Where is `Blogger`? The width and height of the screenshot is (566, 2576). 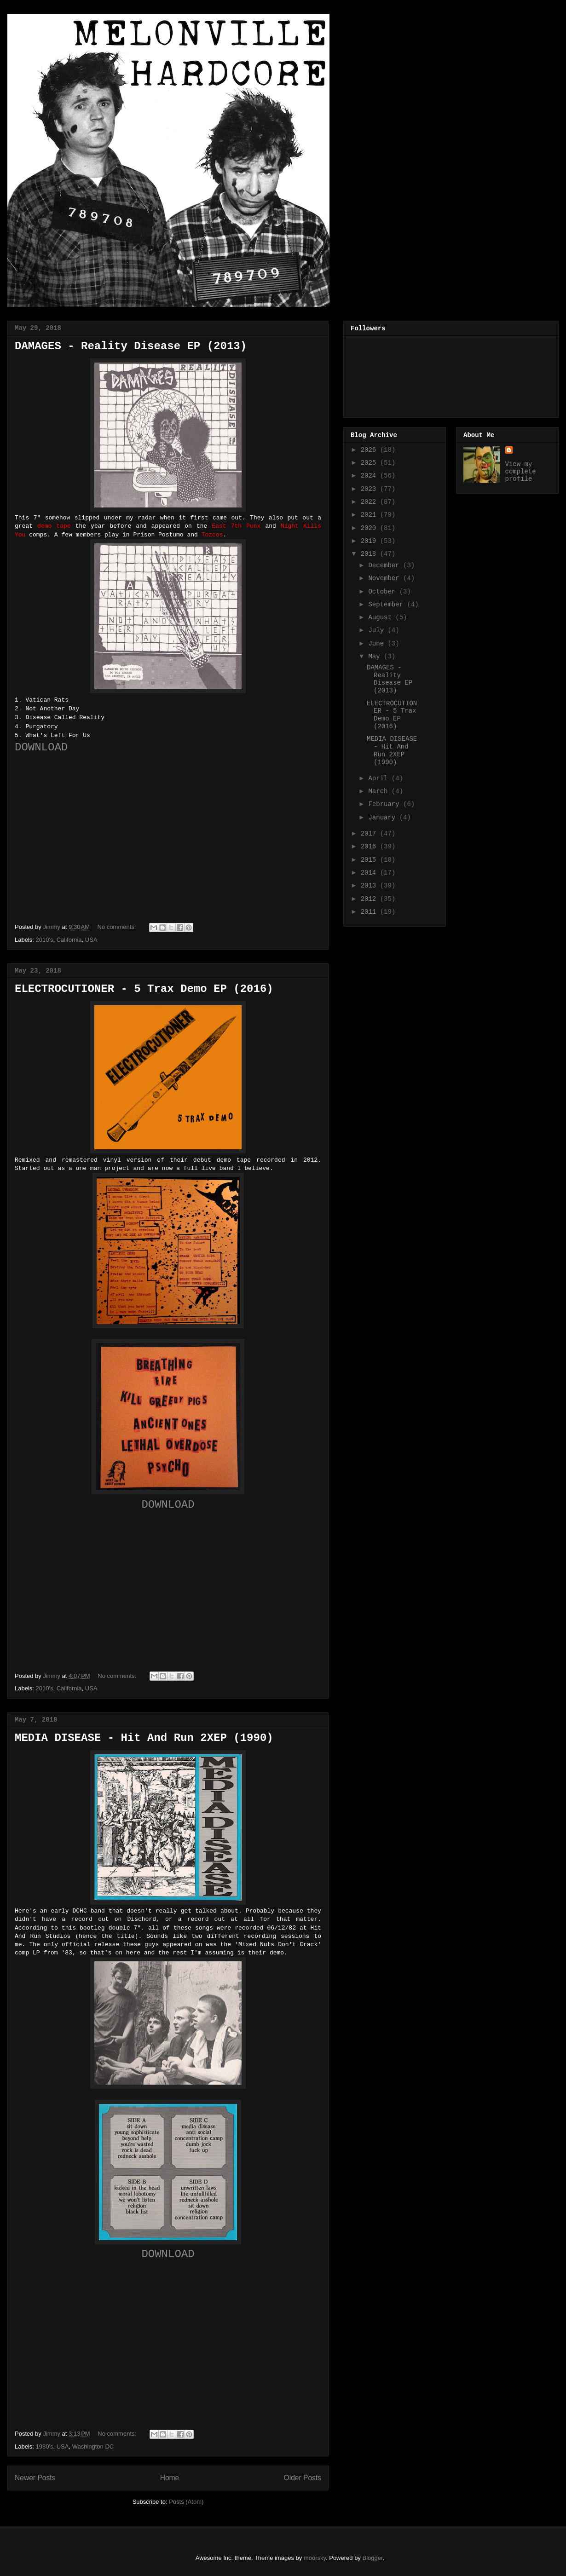
Blogger is located at coordinates (373, 2557).